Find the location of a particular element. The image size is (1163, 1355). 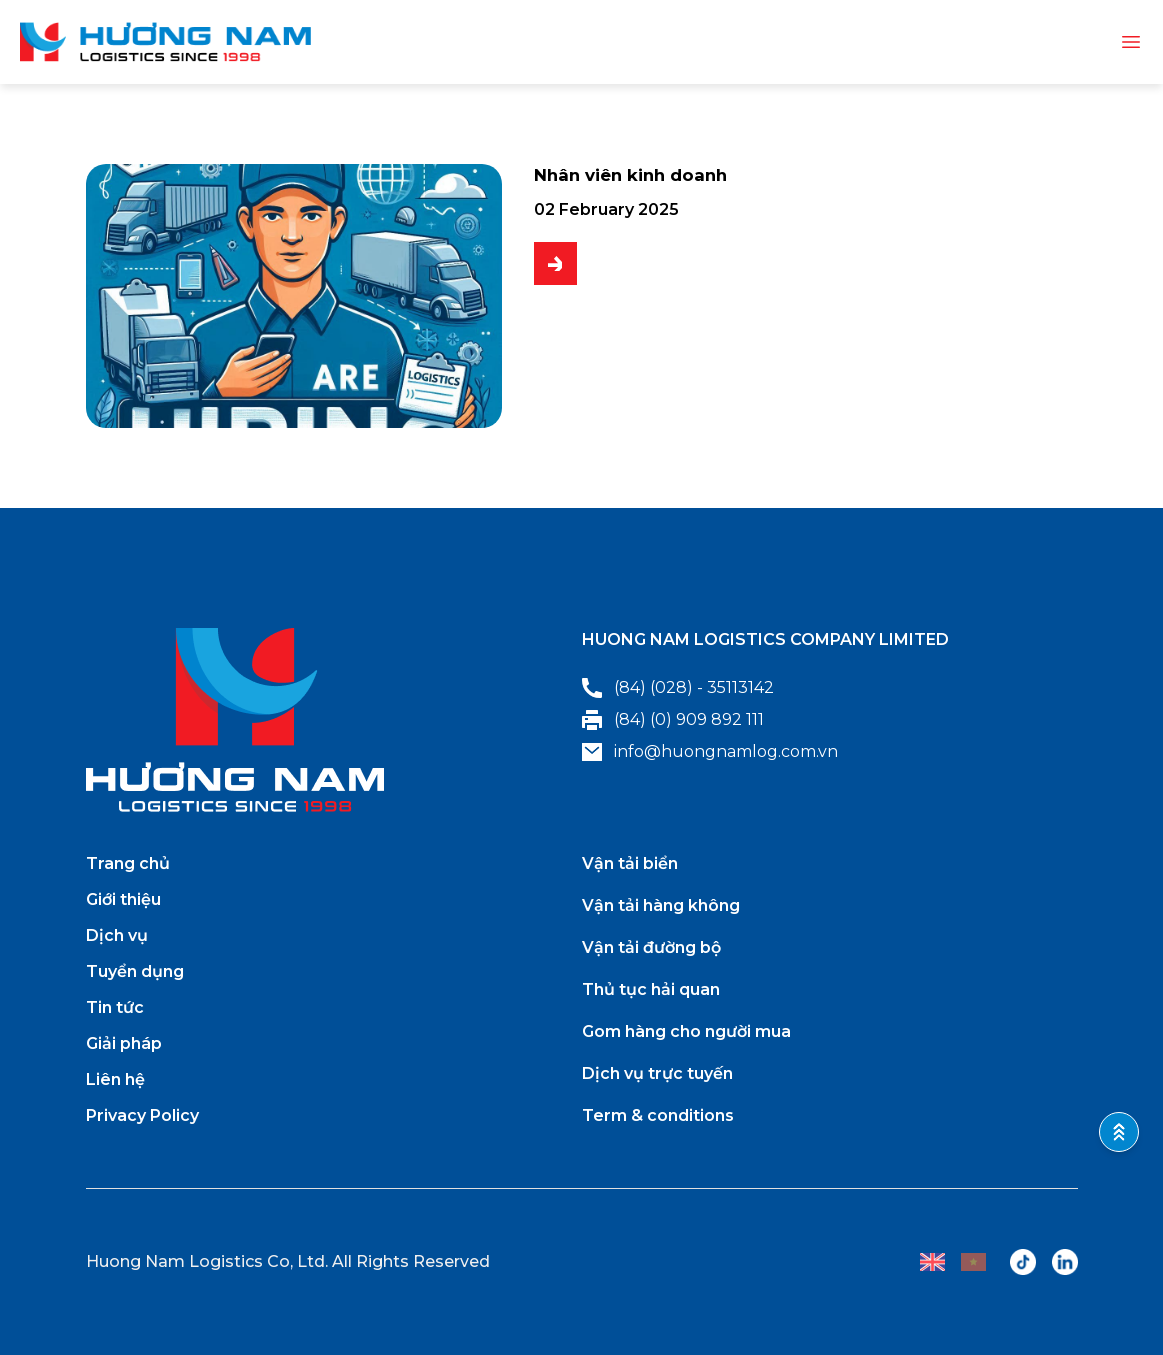

Thủ tục hải quan is located at coordinates (651, 989).